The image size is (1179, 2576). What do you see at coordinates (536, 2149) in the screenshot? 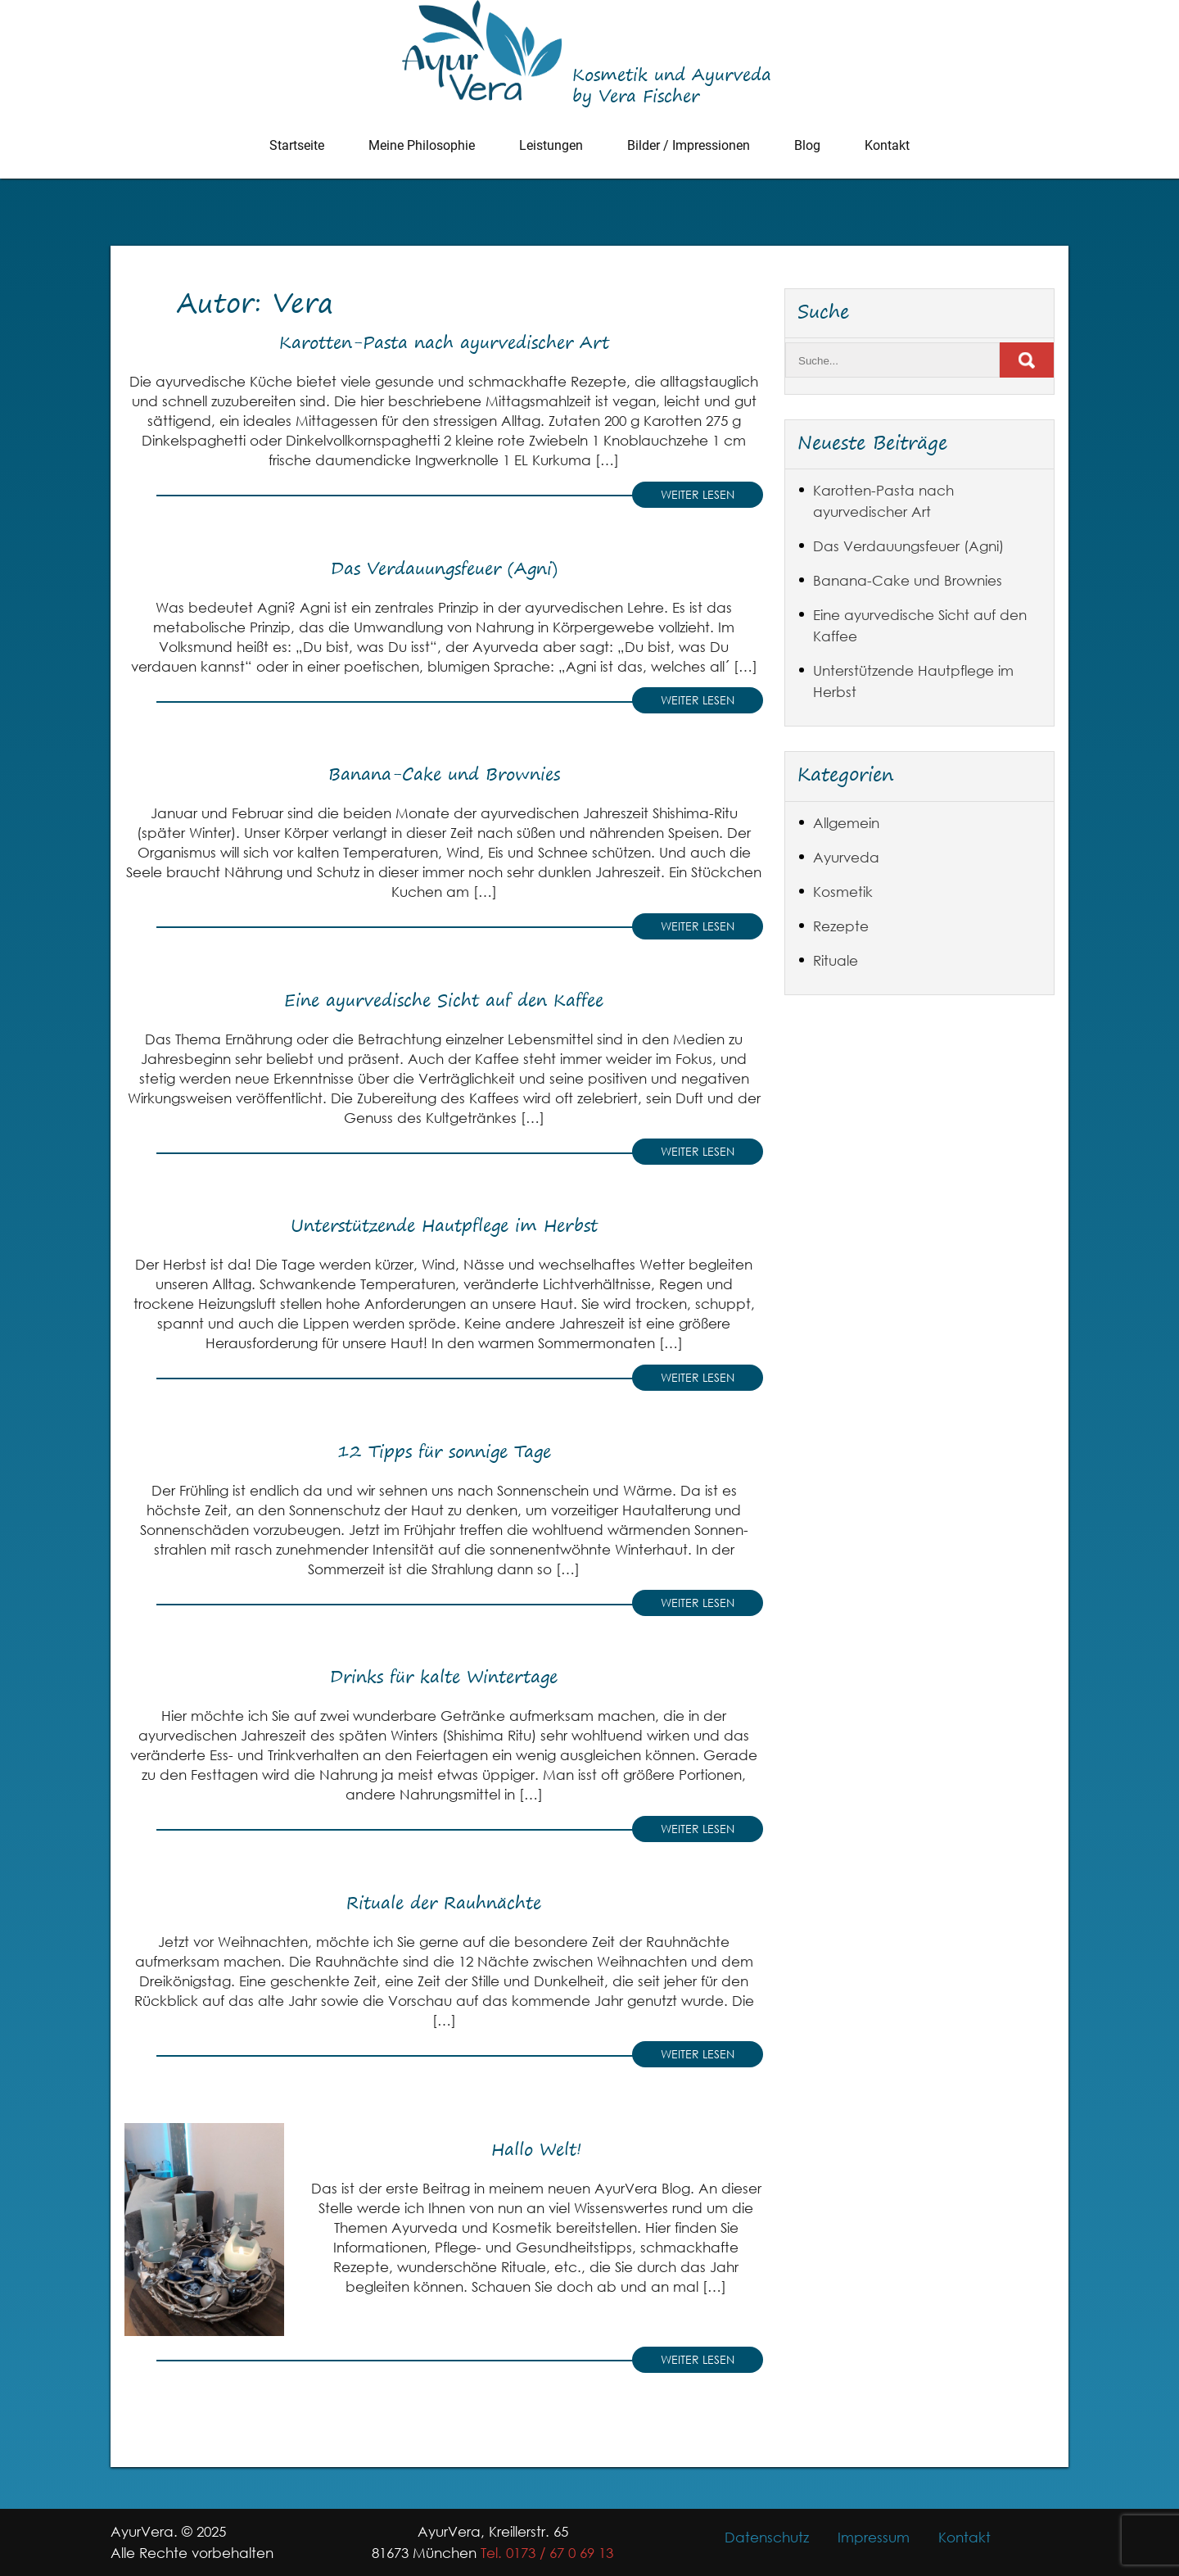
I see `Hallo Welt!` at bounding box center [536, 2149].